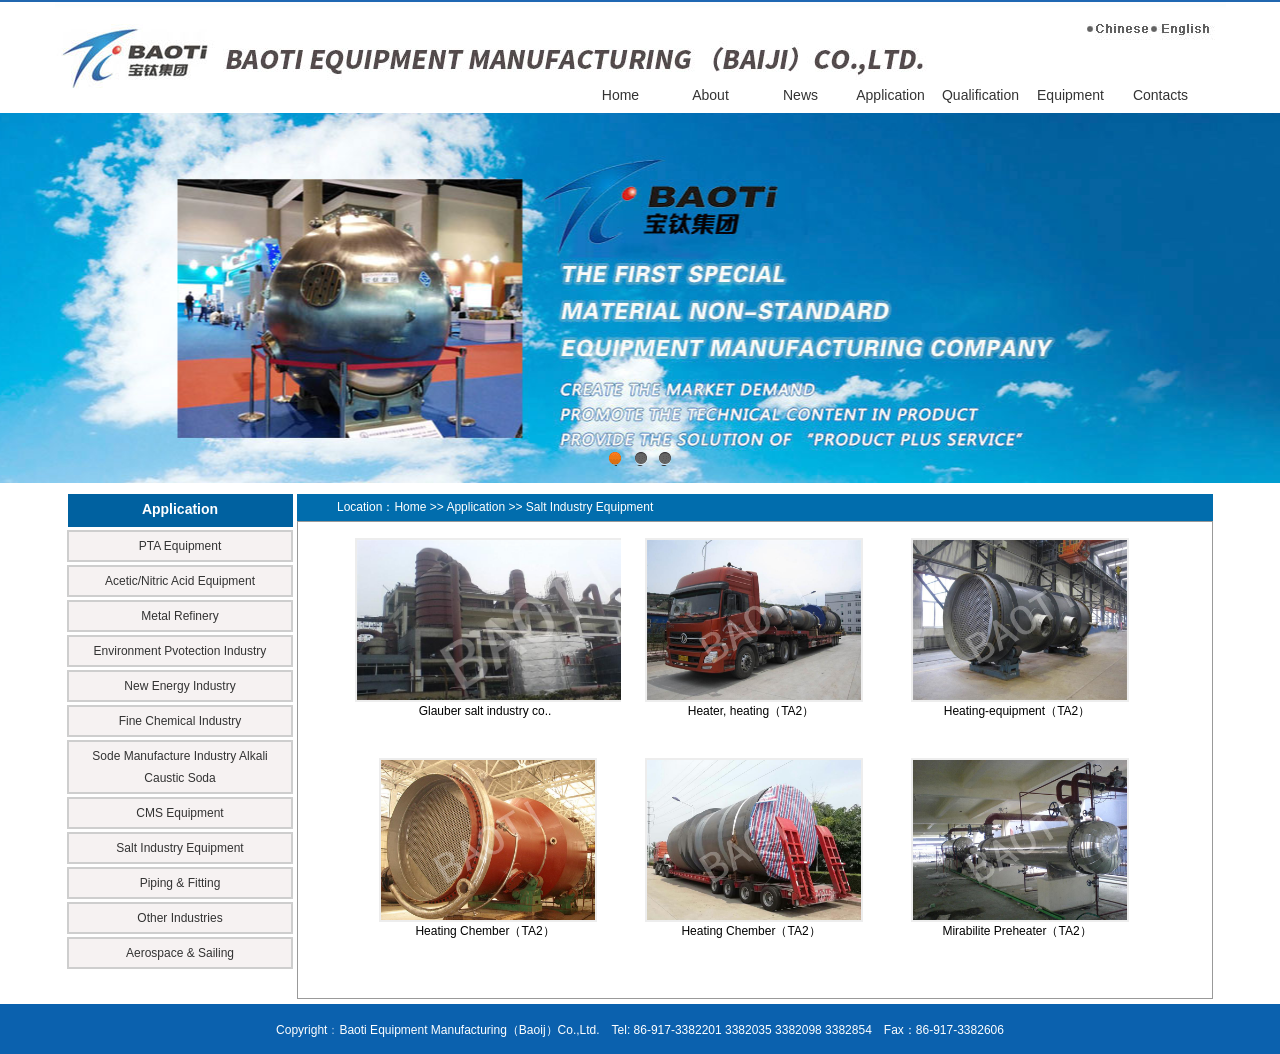 This screenshot has height=1054, width=1280. What do you see at coordinates (751, 711) in the screenshot?
I see `Heater, heating（TA2）` at bounding box center [751, 711].